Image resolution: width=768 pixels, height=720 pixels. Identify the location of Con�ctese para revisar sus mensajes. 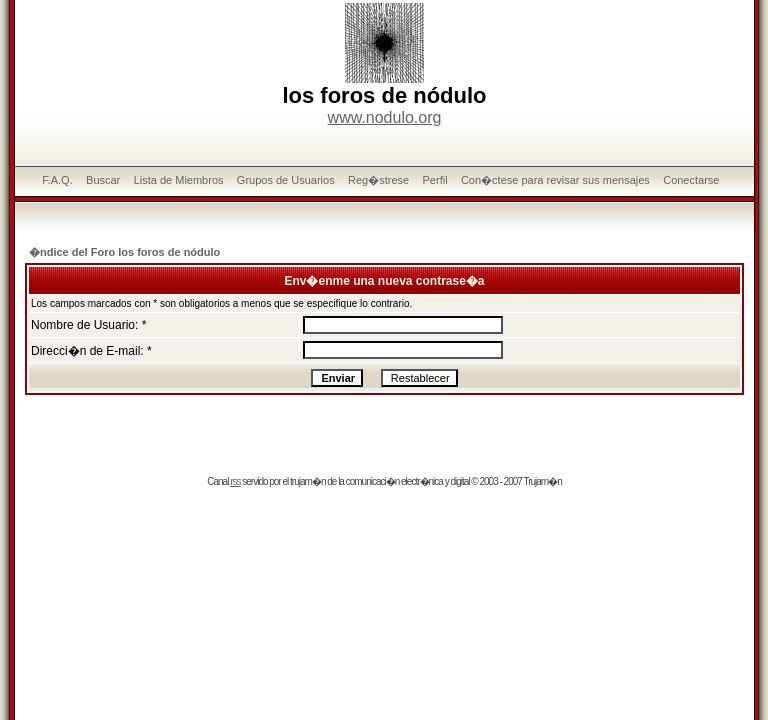
(555, 180).